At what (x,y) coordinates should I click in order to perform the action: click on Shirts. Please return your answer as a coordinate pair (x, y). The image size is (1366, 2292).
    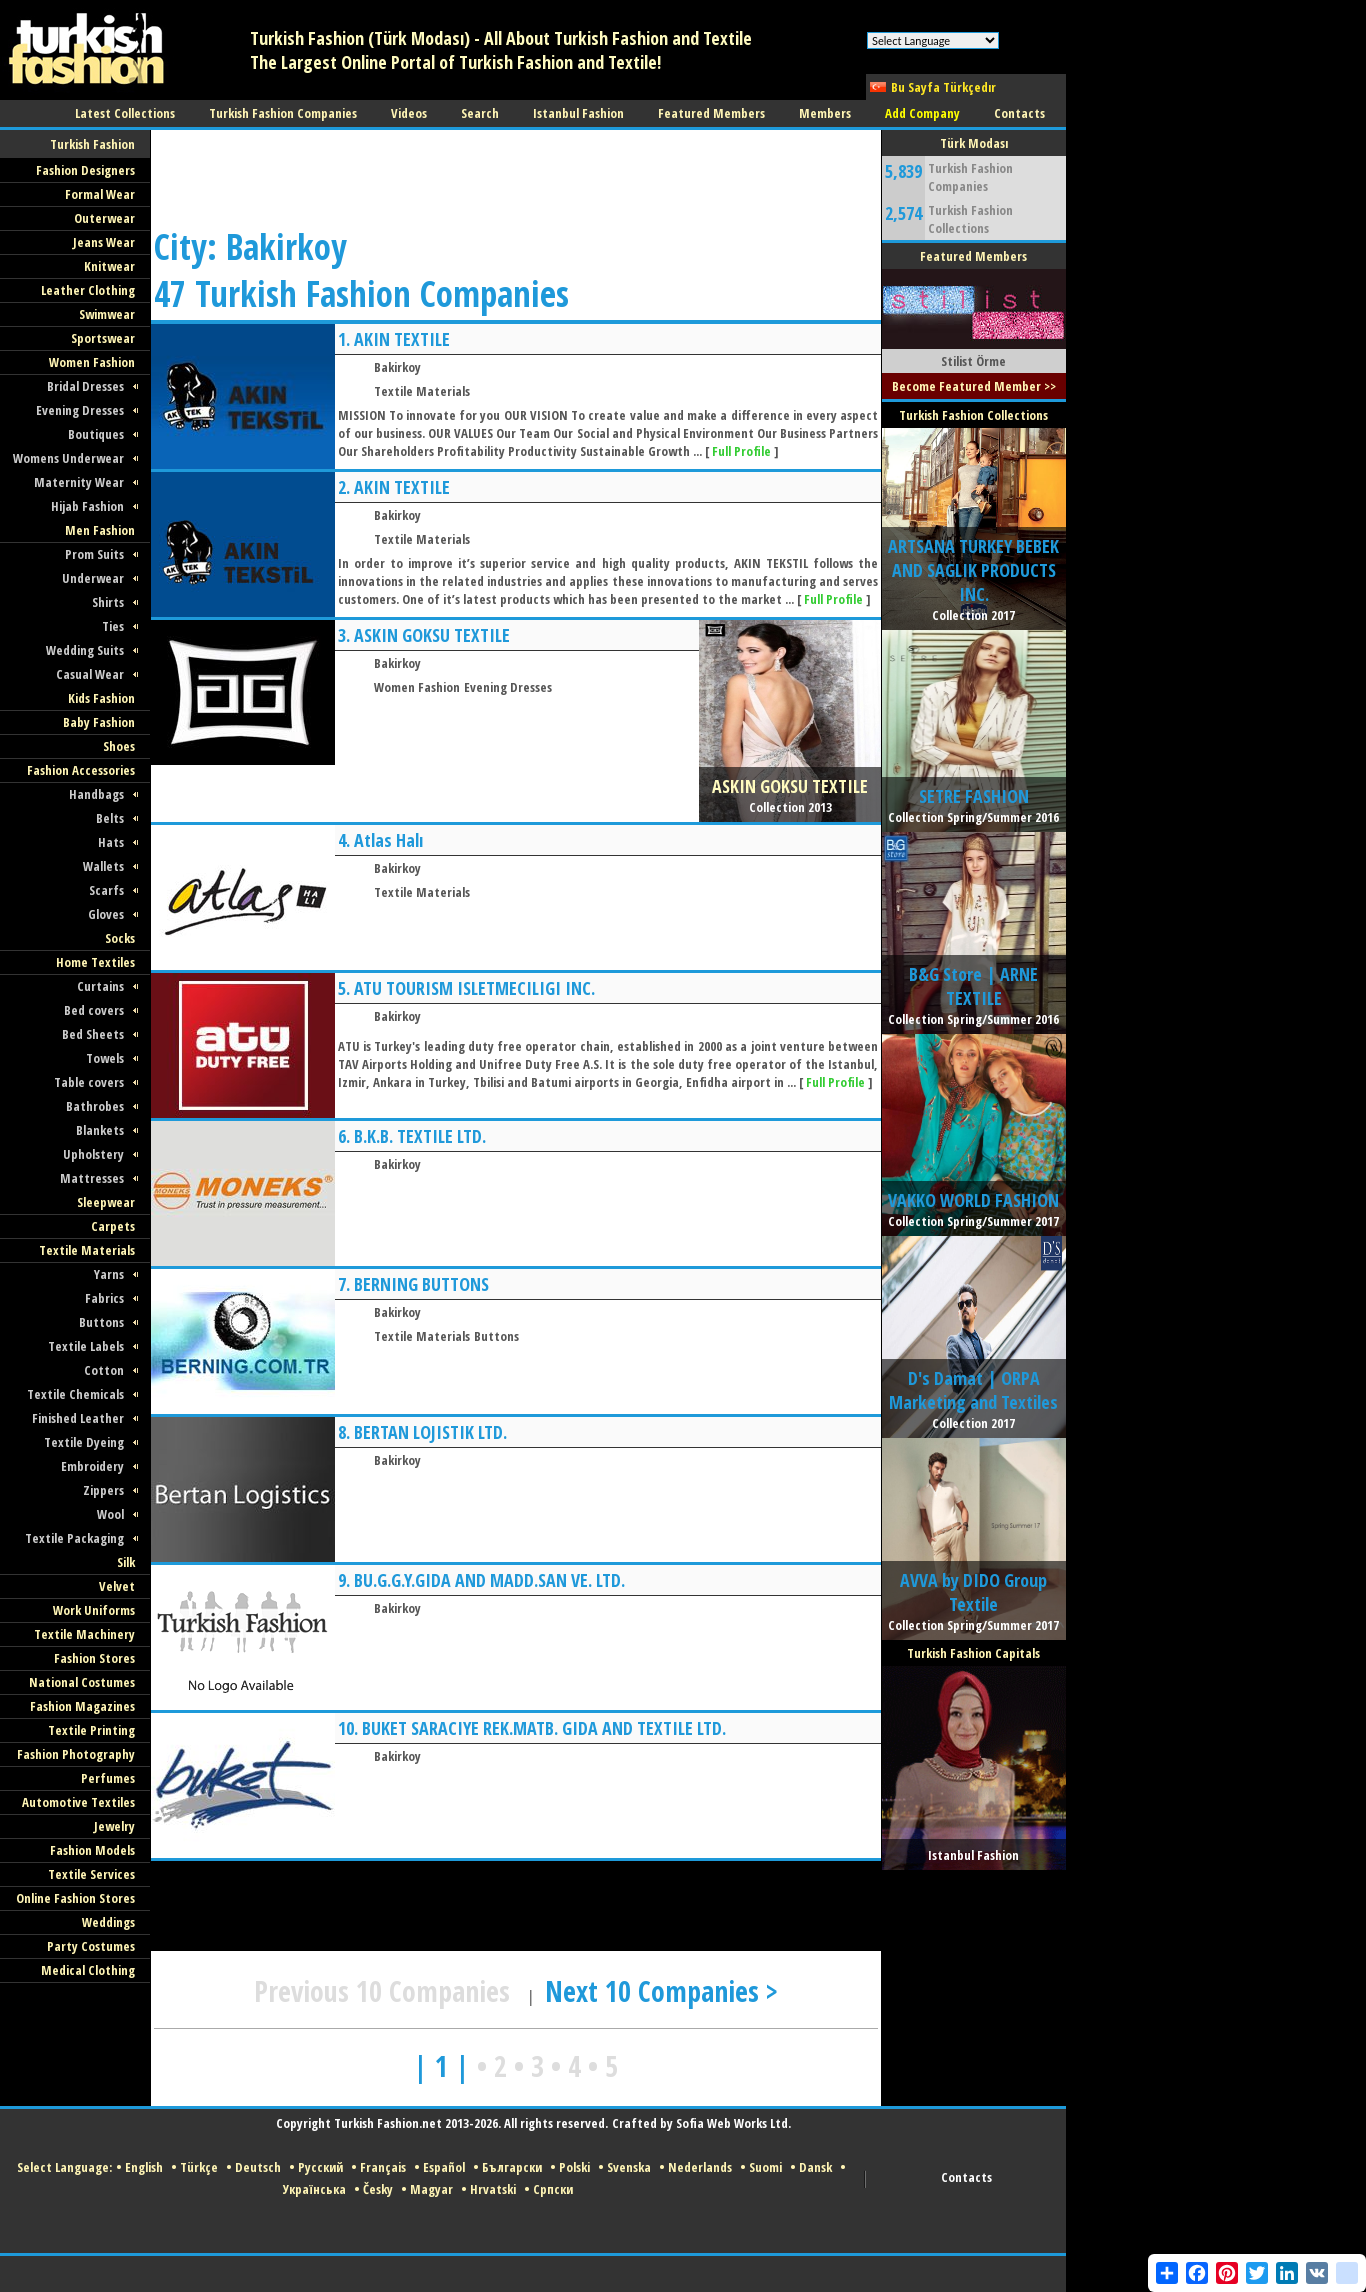
    Looking at the image, I should click on (108, 602).